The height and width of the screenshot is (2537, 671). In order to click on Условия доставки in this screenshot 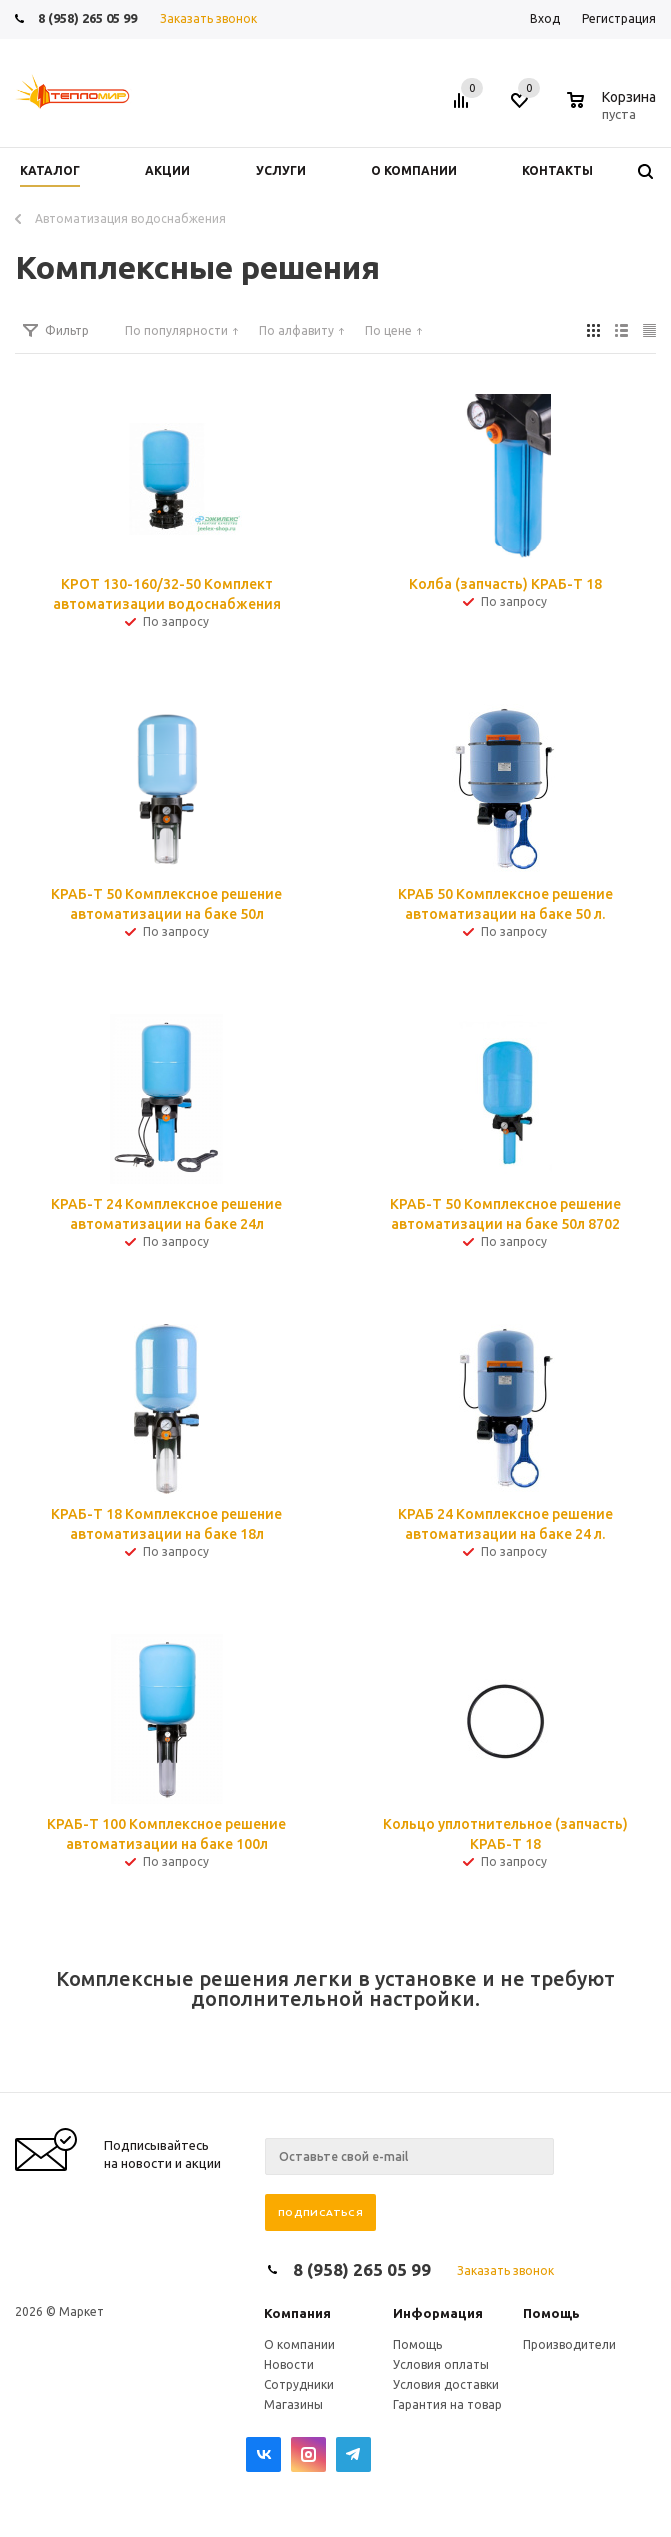, I will do `click(446, 2384)`.